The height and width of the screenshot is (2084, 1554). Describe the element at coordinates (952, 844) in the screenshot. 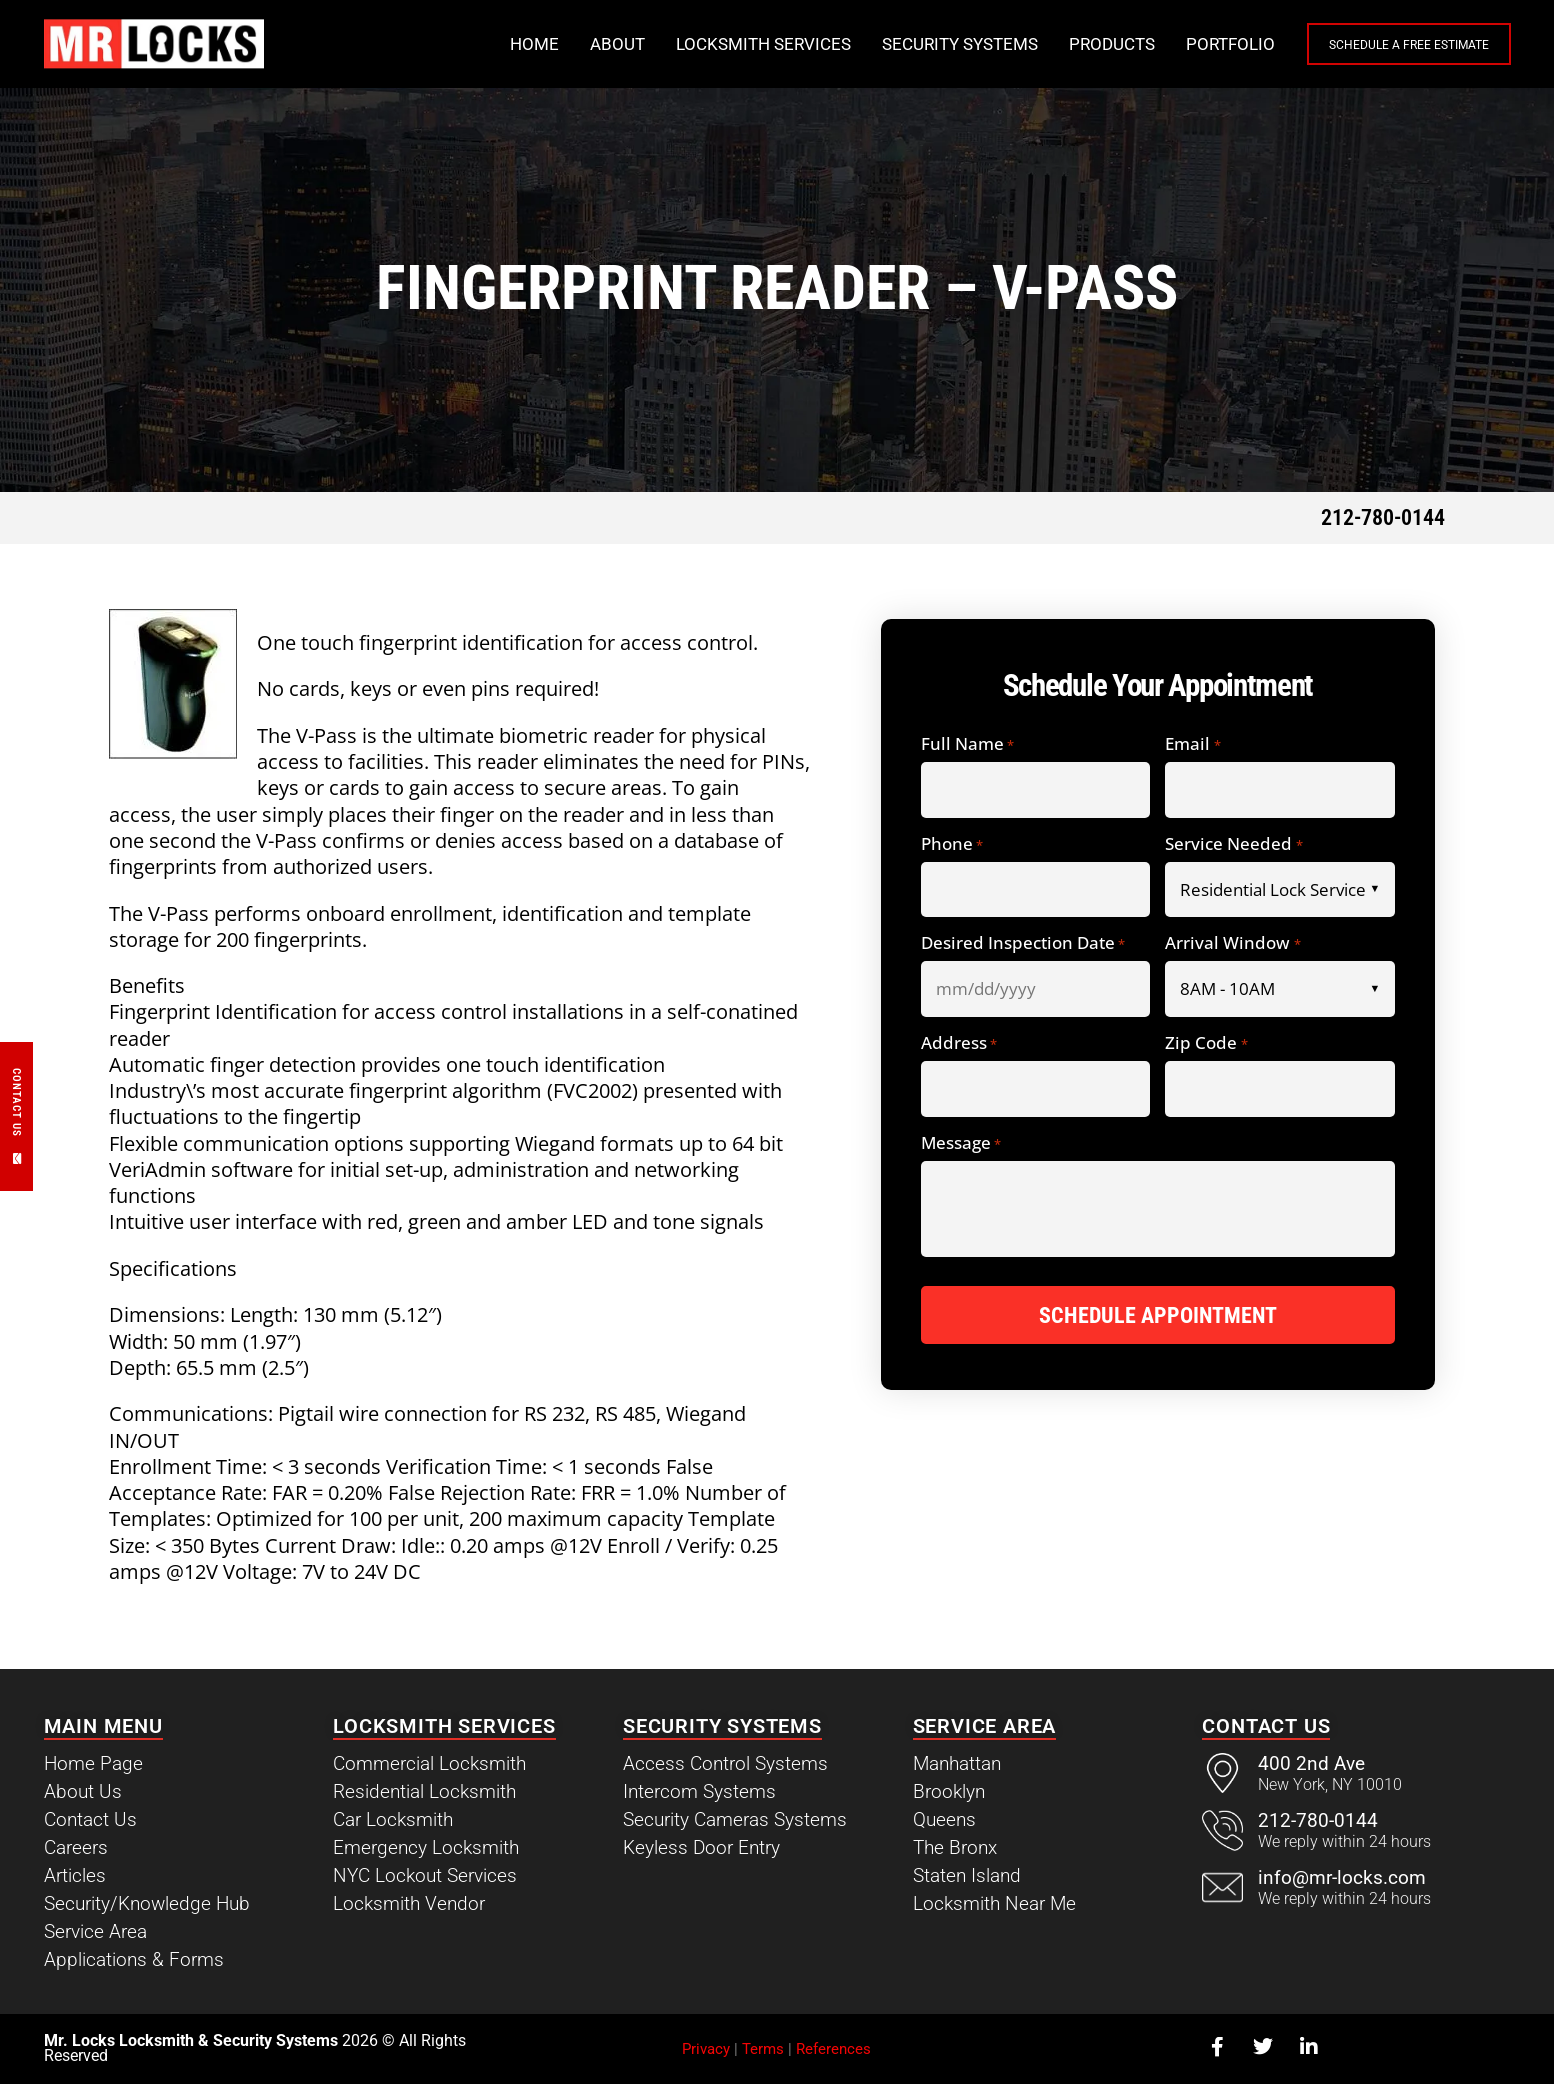

I see `Phone` at that location.